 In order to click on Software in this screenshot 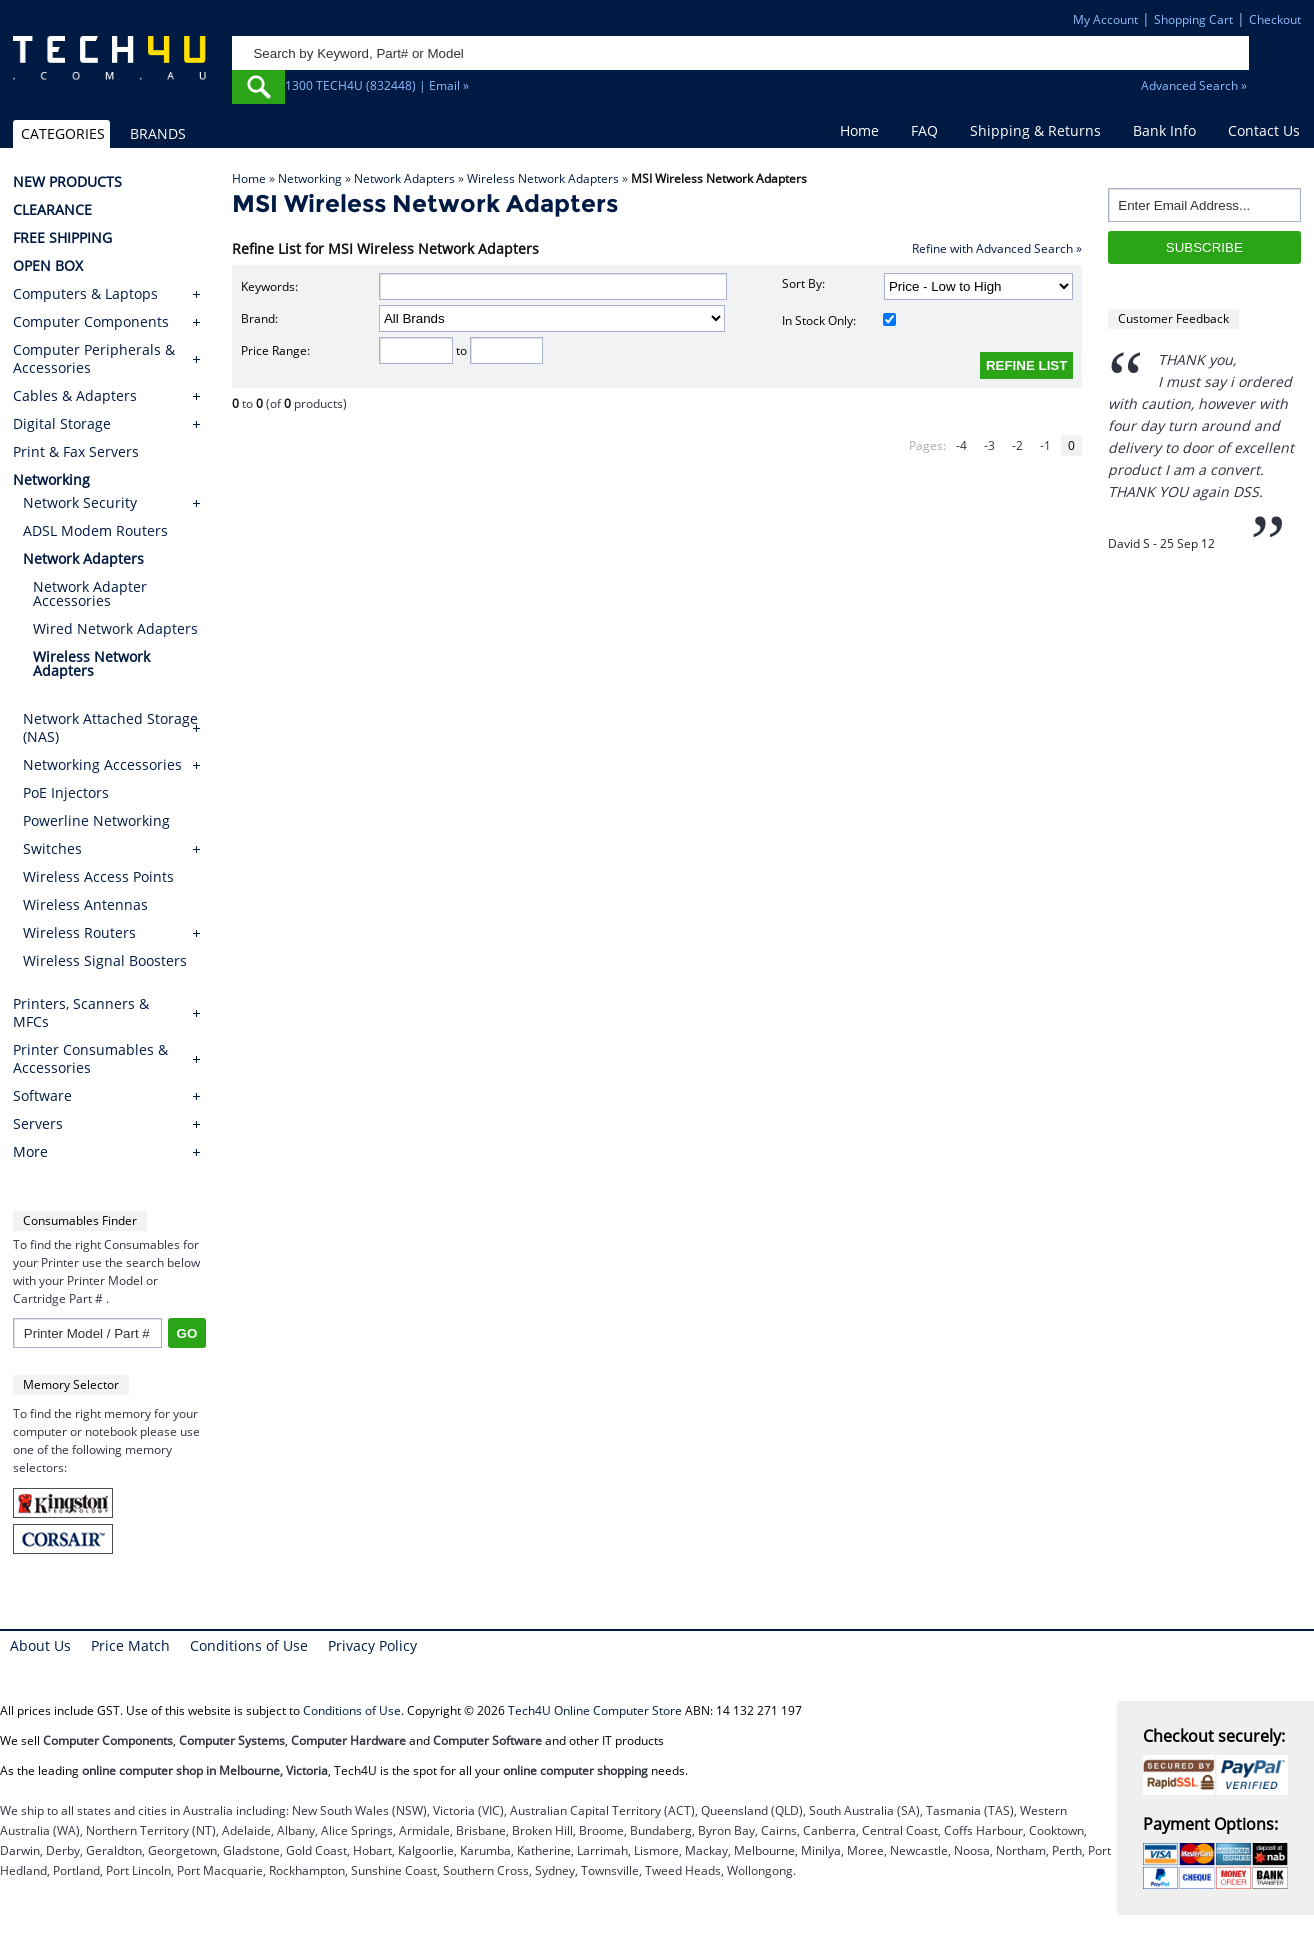, I will do `click(42, 1096)`.